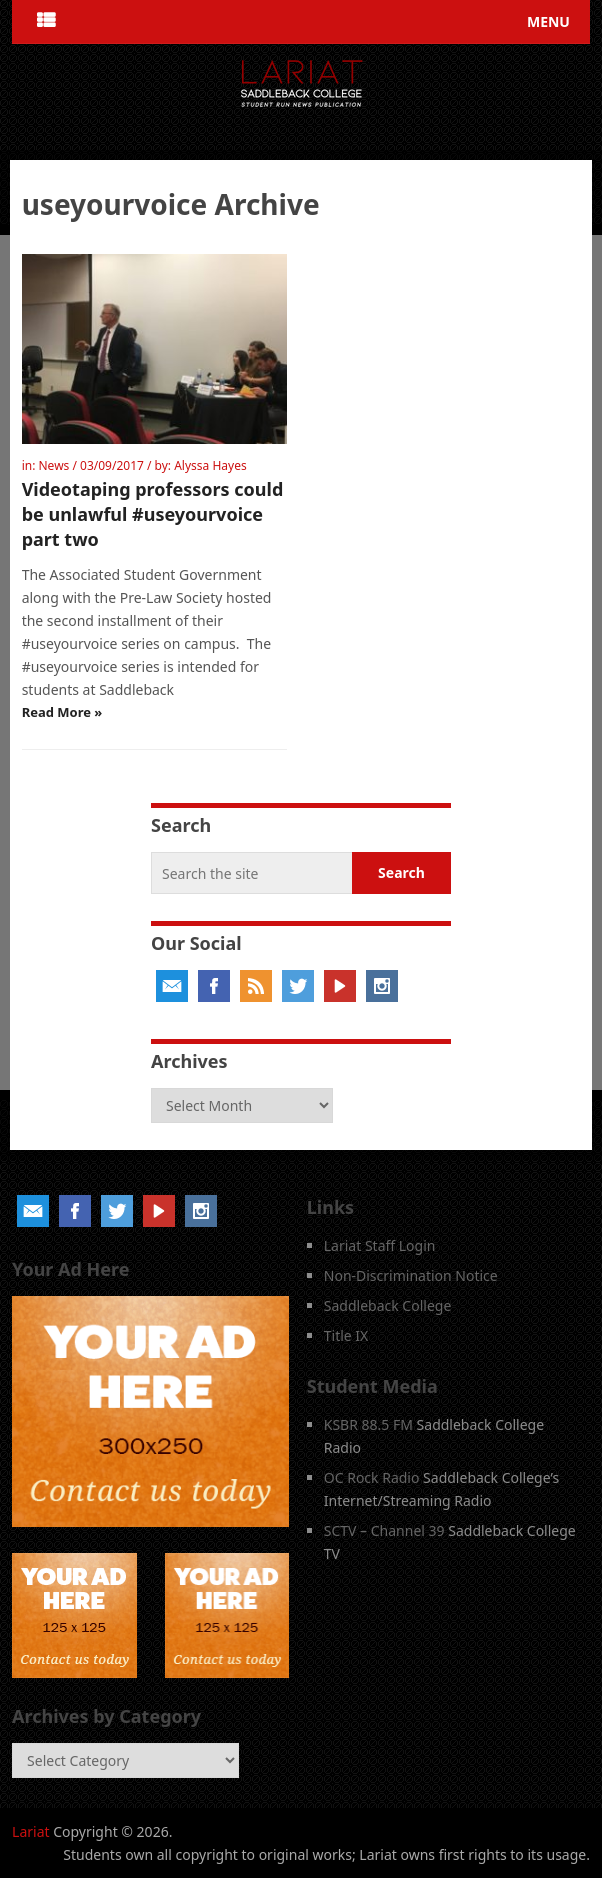 The height and width of the screenshot is (1878, 602). I want to click on SCTV – Channel 39, so click(384, 1530).